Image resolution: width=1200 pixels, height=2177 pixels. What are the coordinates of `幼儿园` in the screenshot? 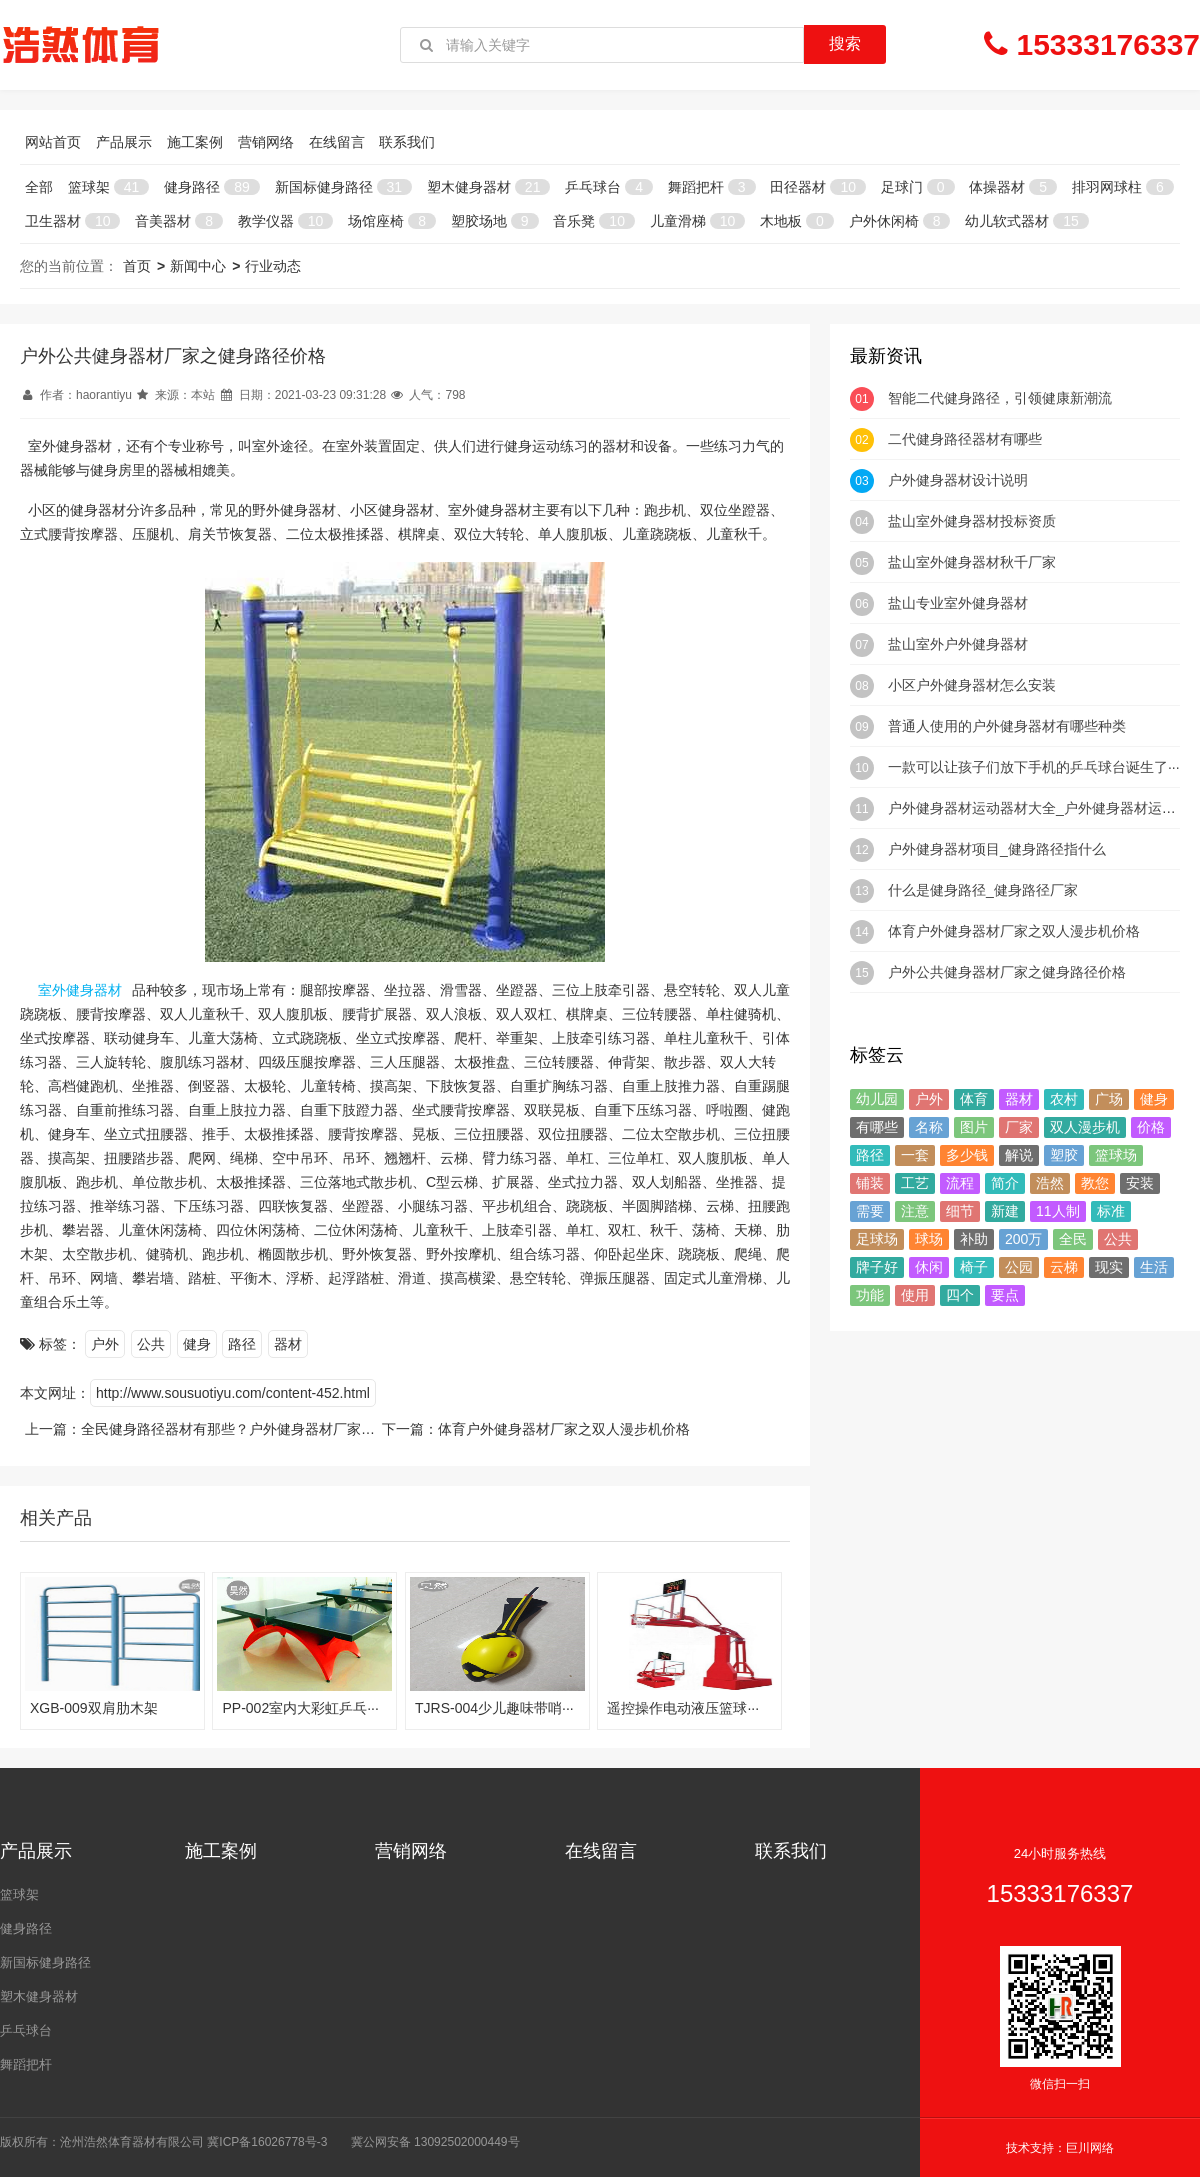 It's located at (877, 1099).